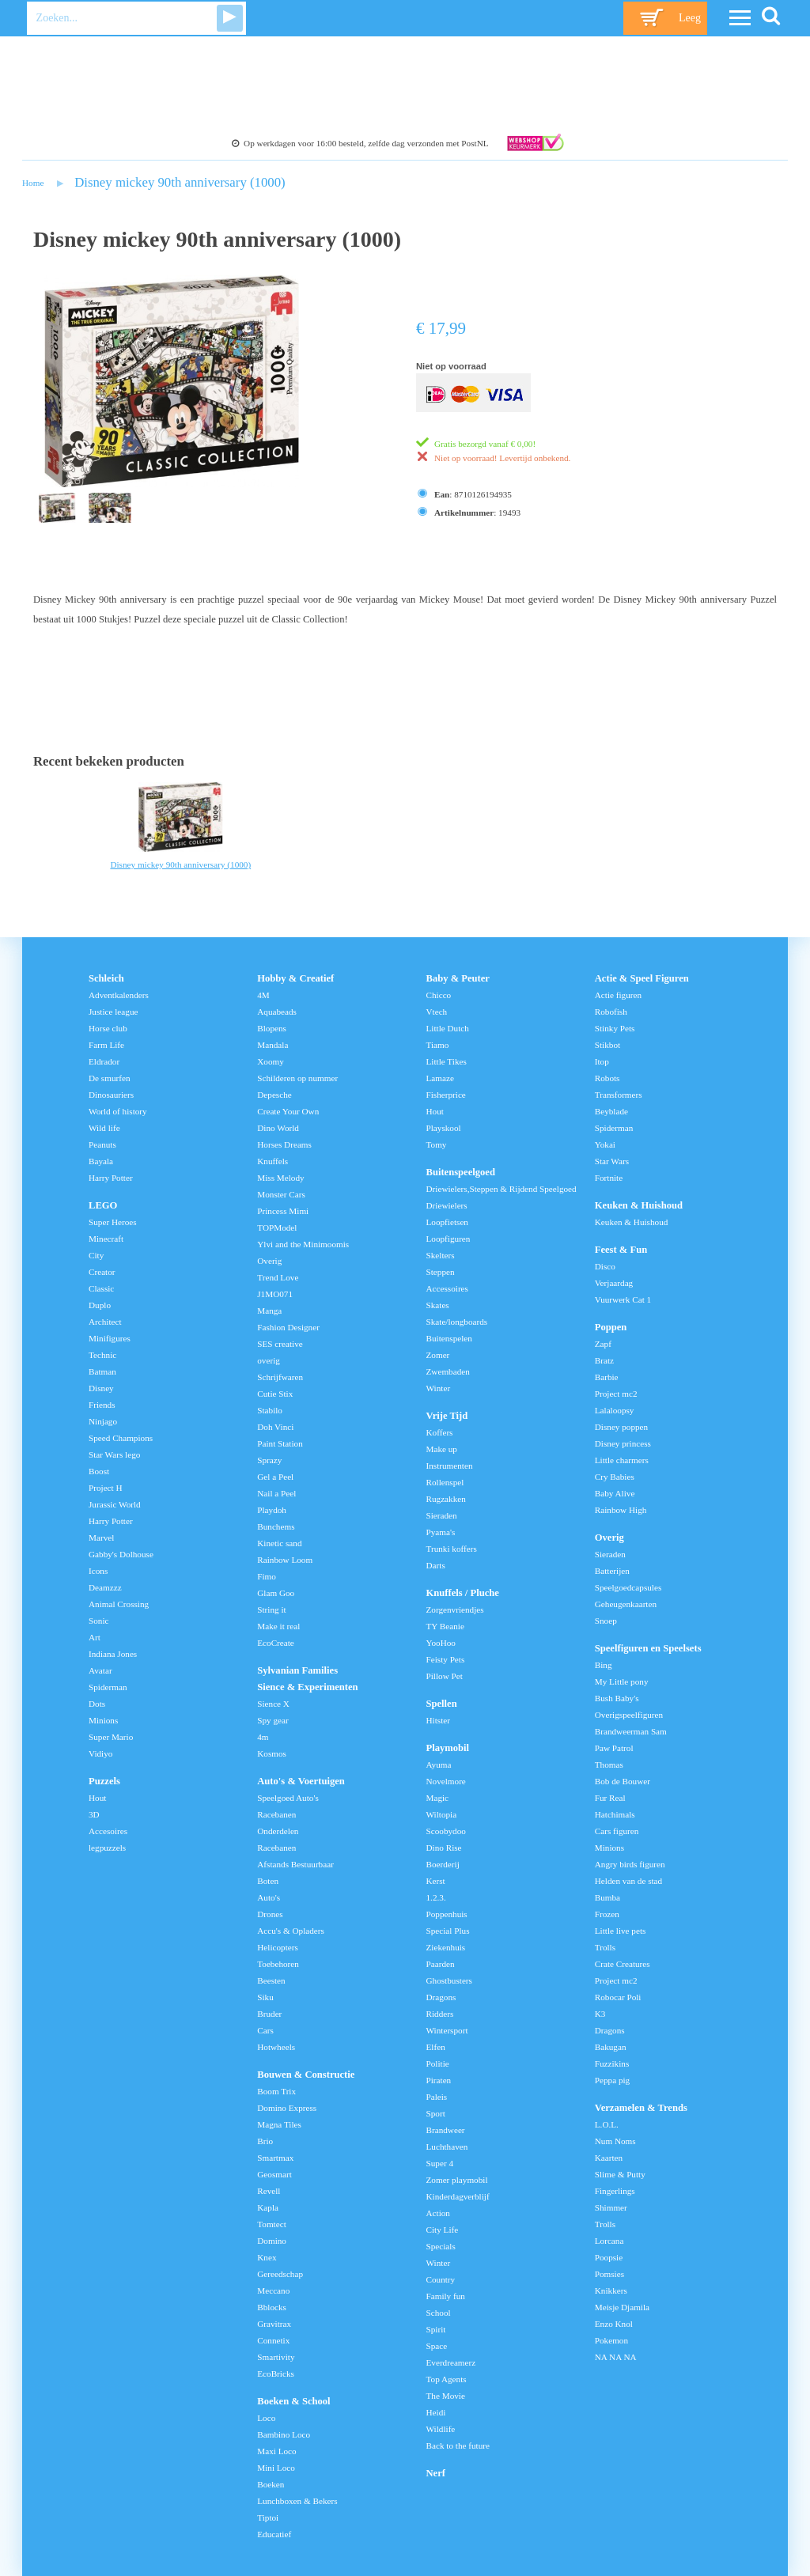 This screenshot has height=2576, width=810. What do you see at coordinates (101, 1288) in the screenshot?
I see `Classic` at bounding box center [101, 1288].